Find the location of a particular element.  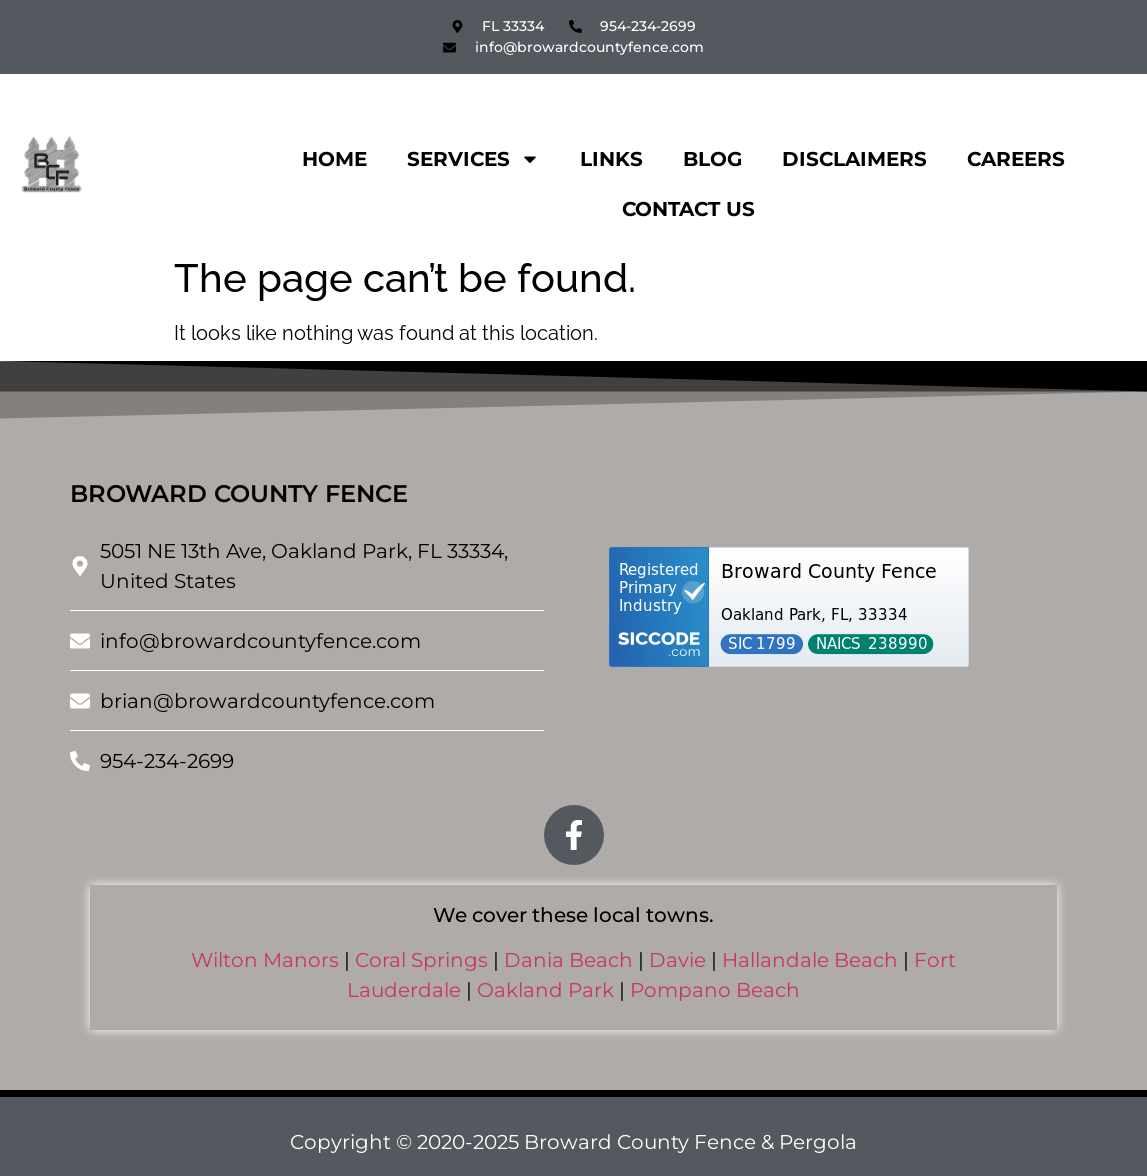

Links is located at coordinates (611, 159).